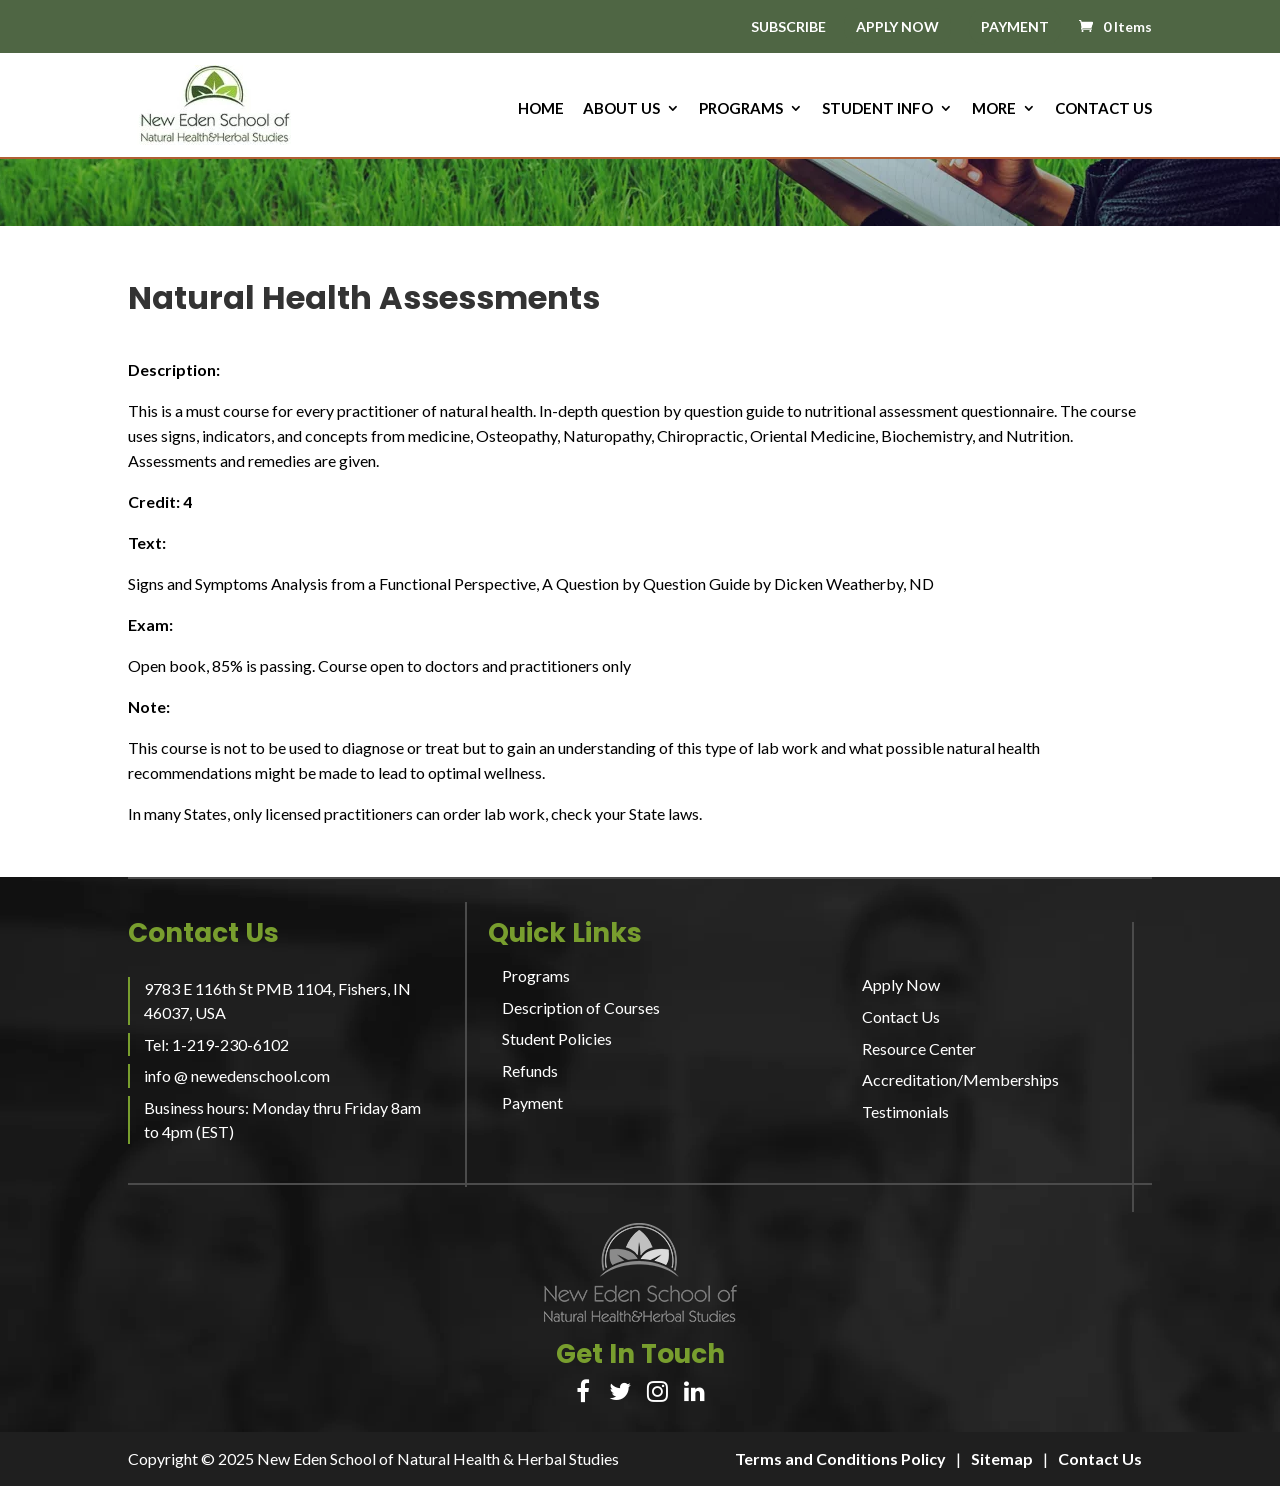 This screenshot has width=1280, height=1486. Describe the element at coordinates (581, 1007) in the screenshot. I see `Description of Courses` at that location.